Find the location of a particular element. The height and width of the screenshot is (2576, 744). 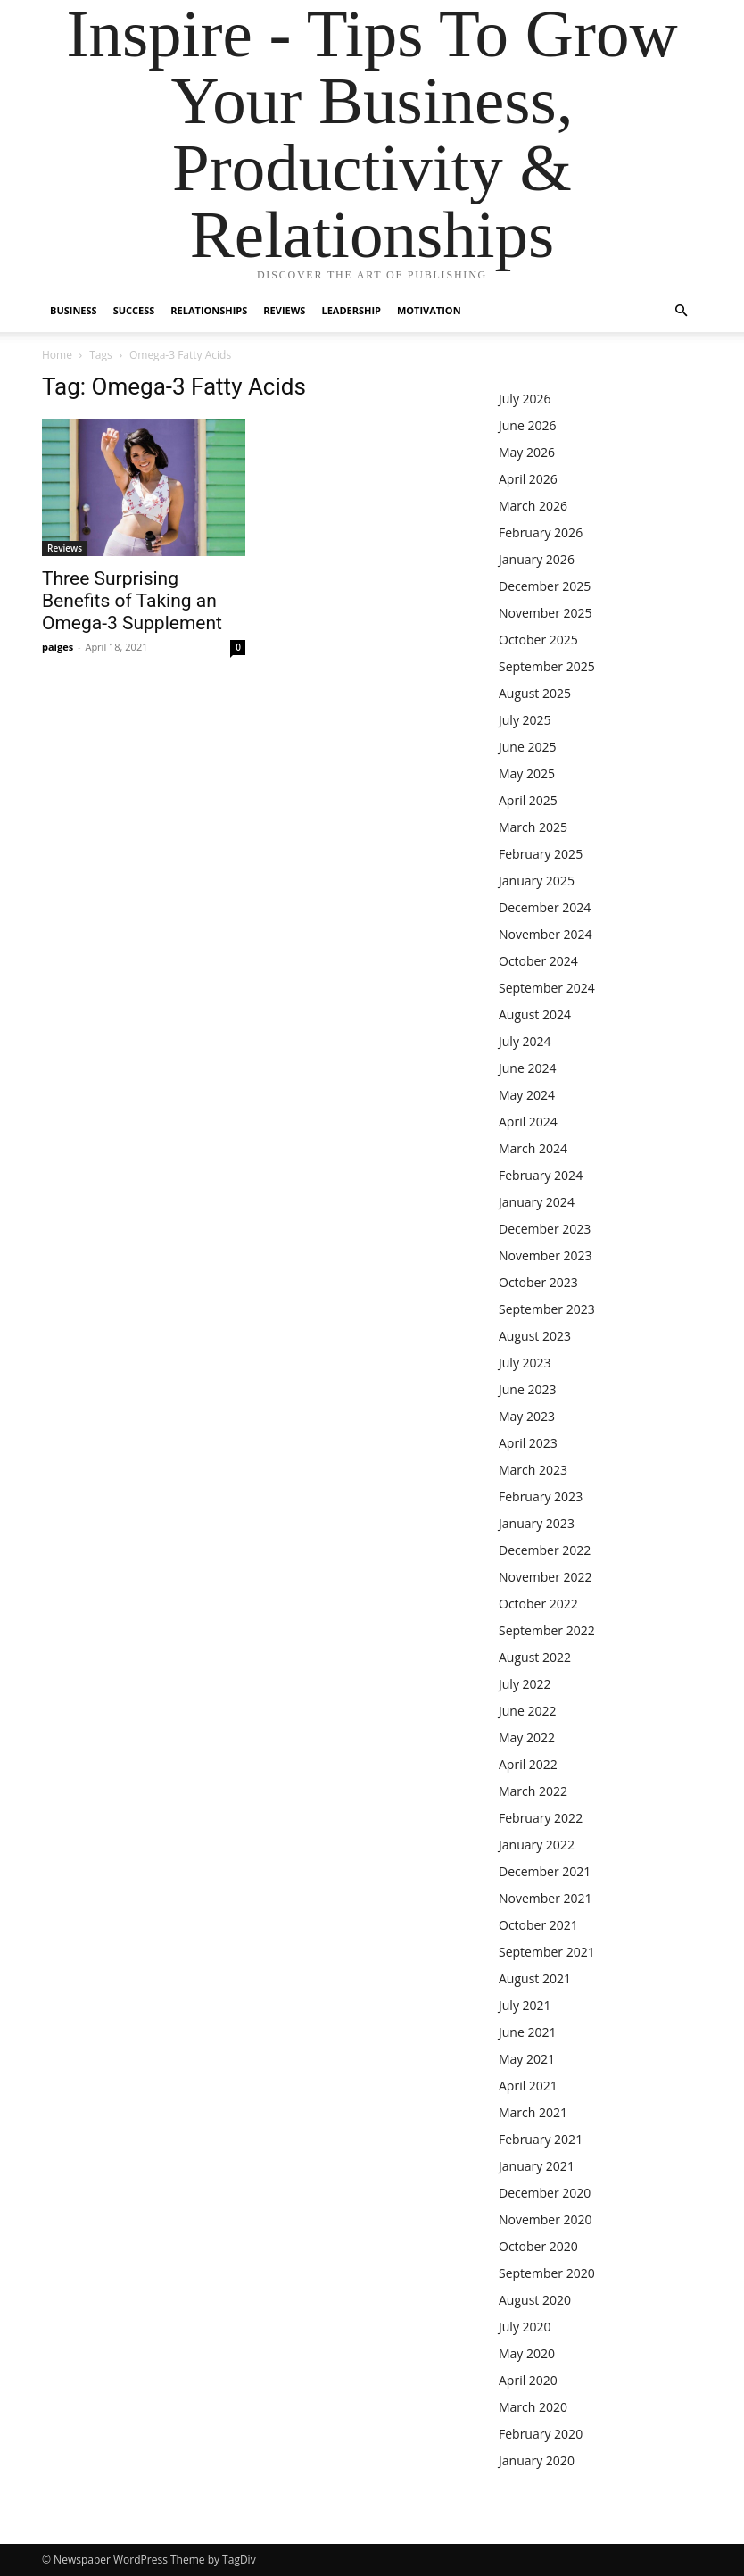

April 2022 is located at coordinates (528, 1764).